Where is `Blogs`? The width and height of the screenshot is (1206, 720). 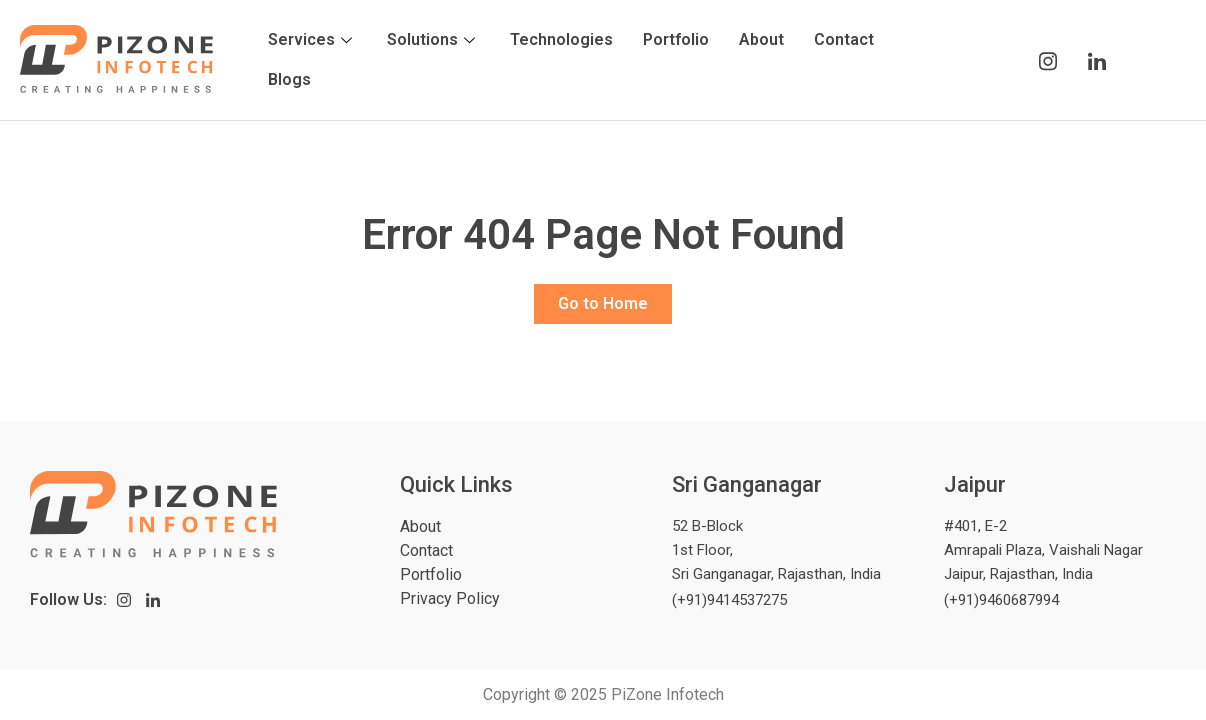 Blogs is located at coordinates (289, 79).